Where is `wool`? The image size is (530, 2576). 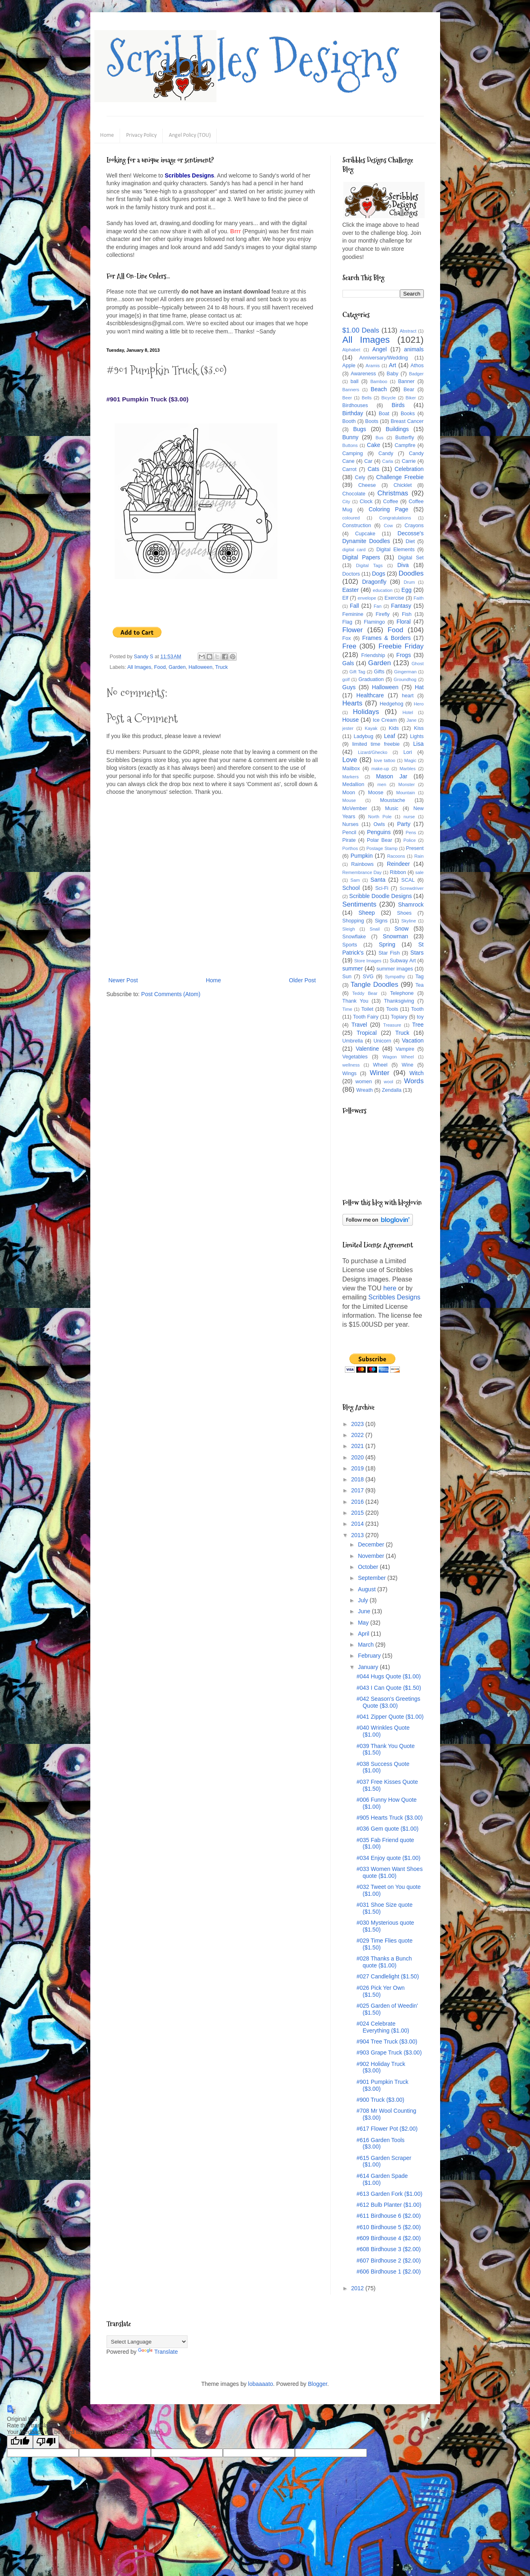 wool is located at coordinates (388, 1081).